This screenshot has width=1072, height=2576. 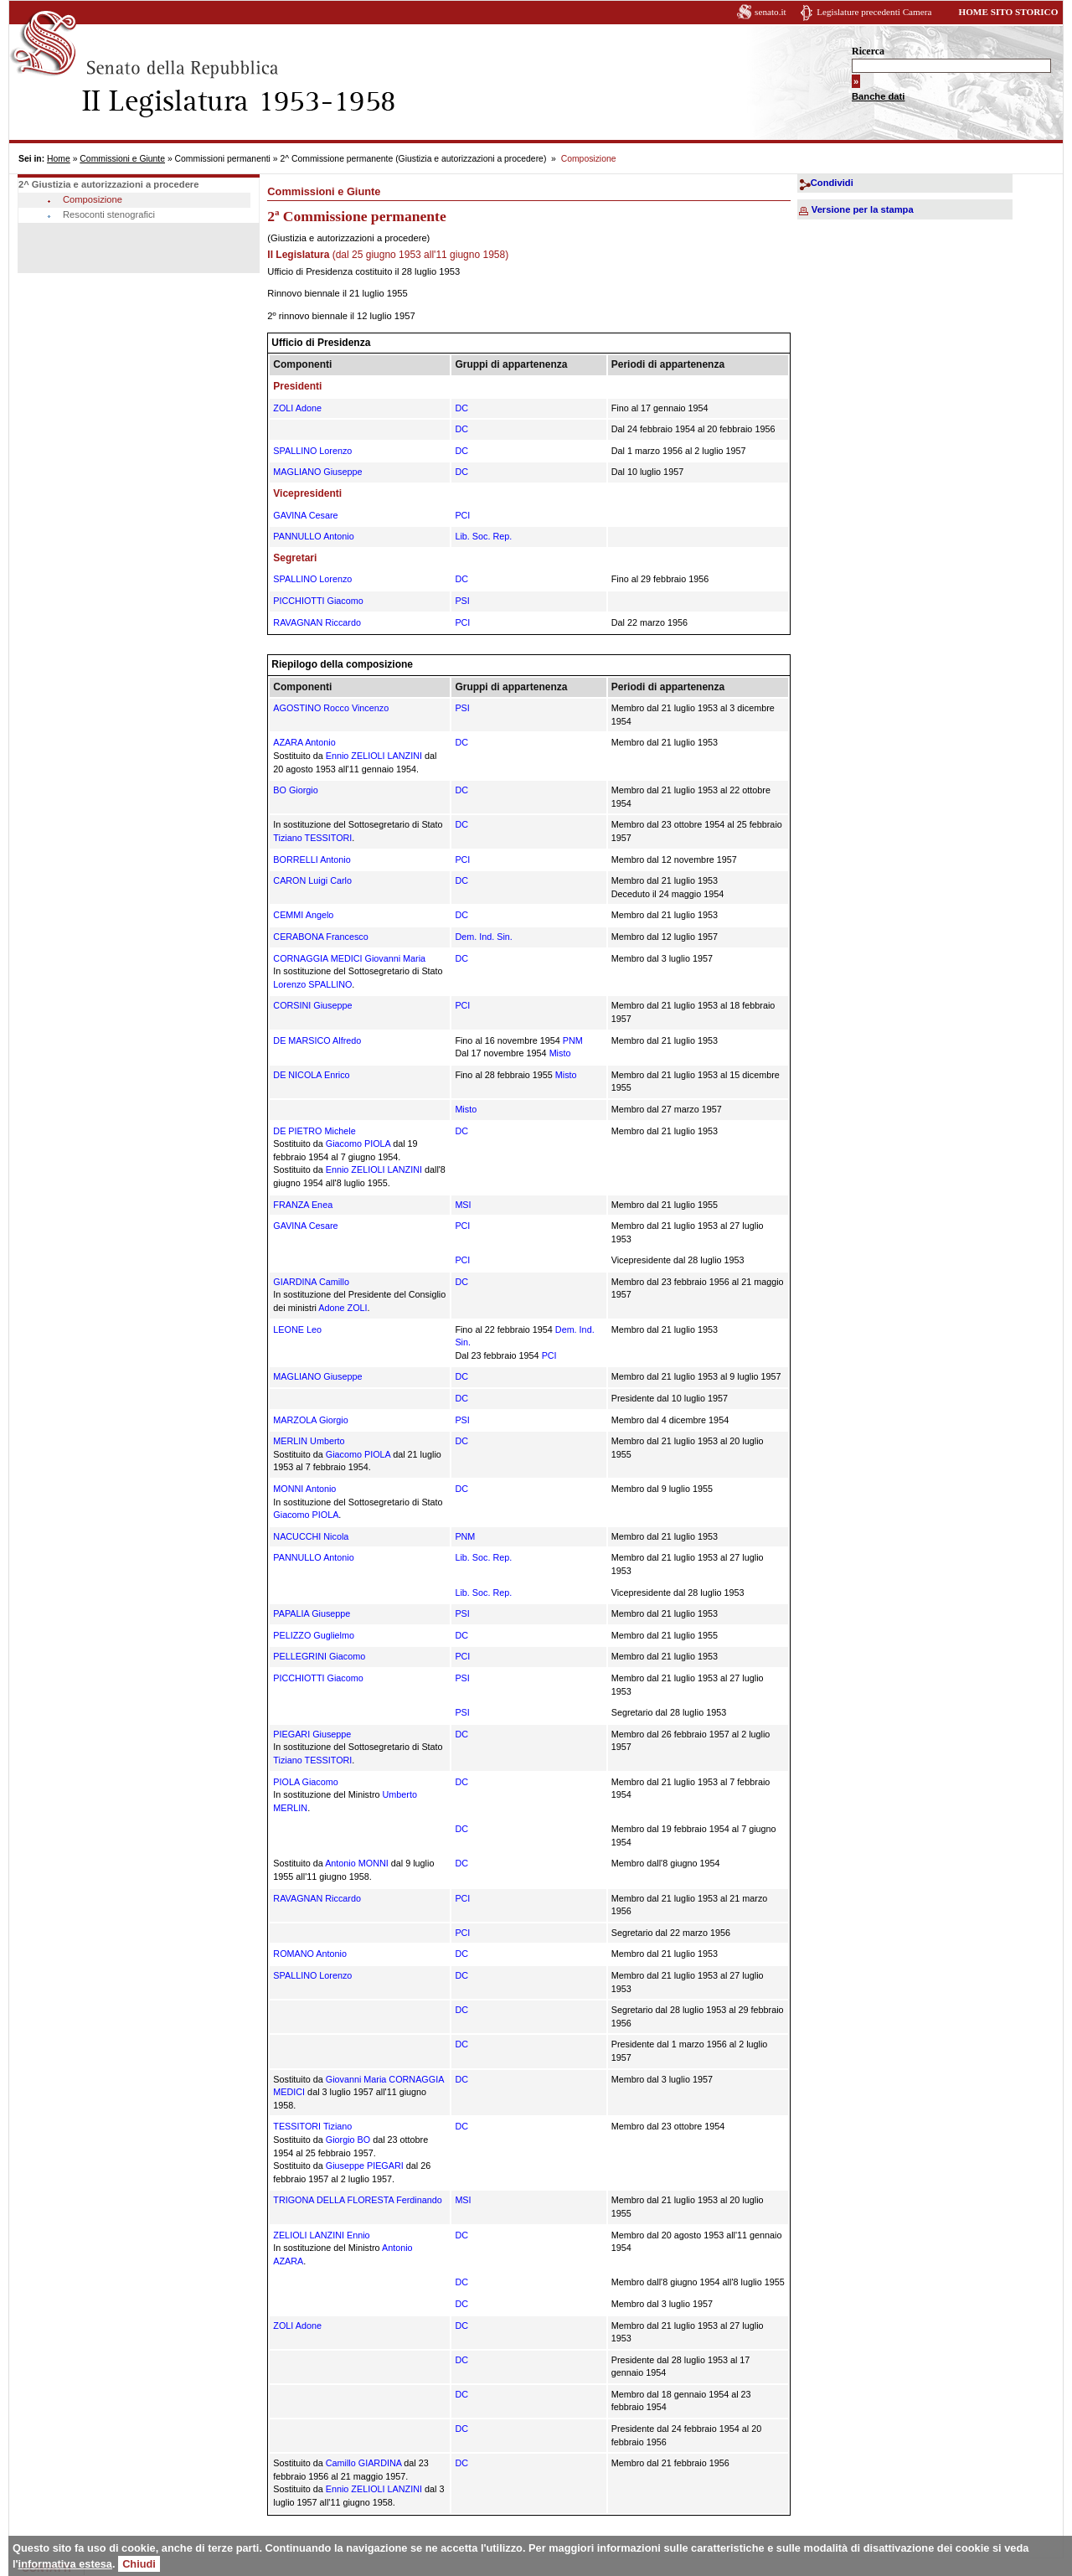 What do you see at coordinates (122, 158) in the screenshot?
I see `Commissioni e Giunte` at bounding box center [122, 158].